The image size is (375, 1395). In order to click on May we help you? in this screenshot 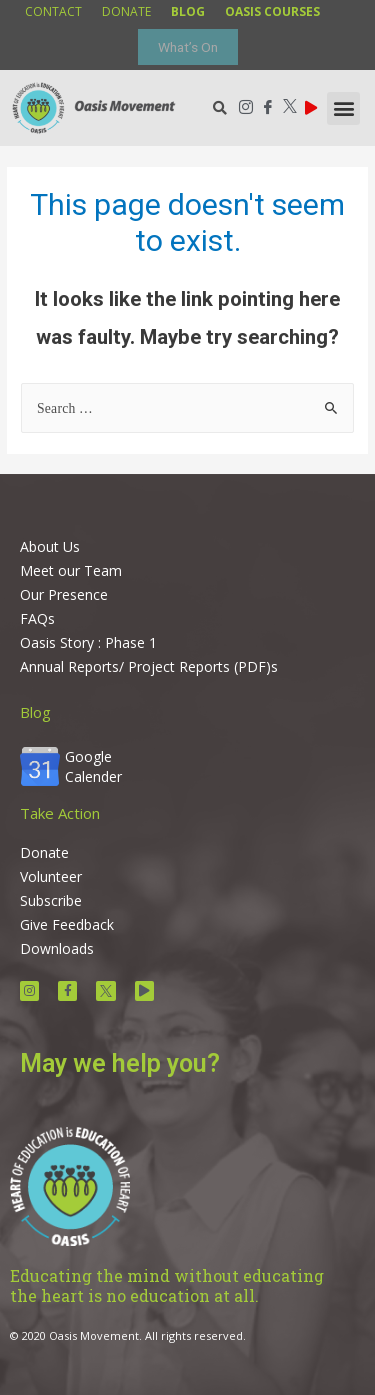, I will do `click(120, 1063)`.